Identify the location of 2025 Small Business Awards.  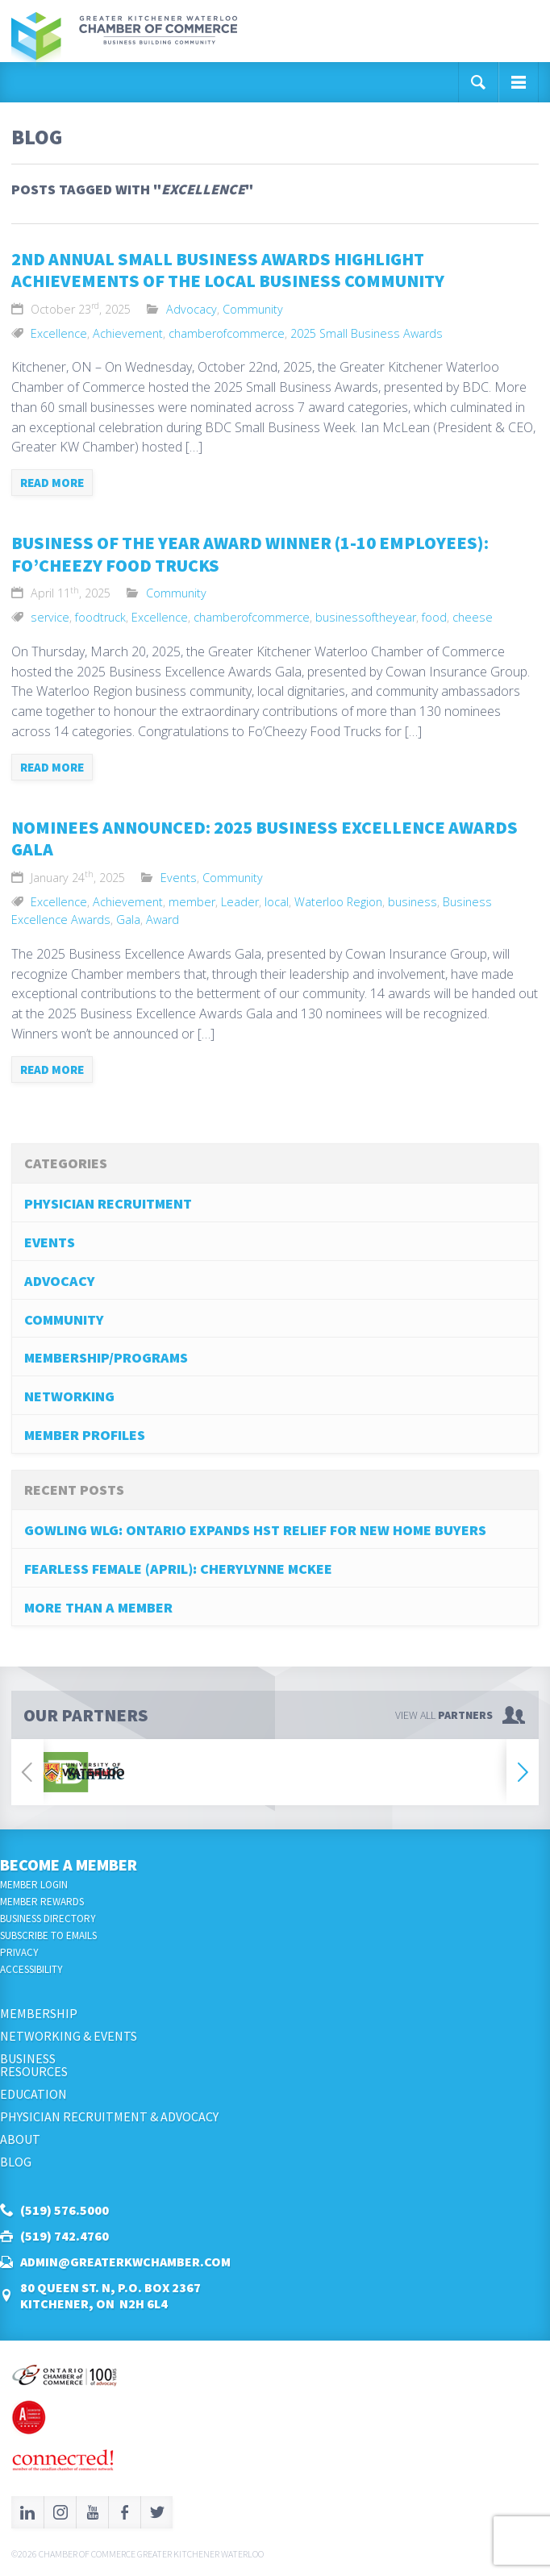
(366, 333).